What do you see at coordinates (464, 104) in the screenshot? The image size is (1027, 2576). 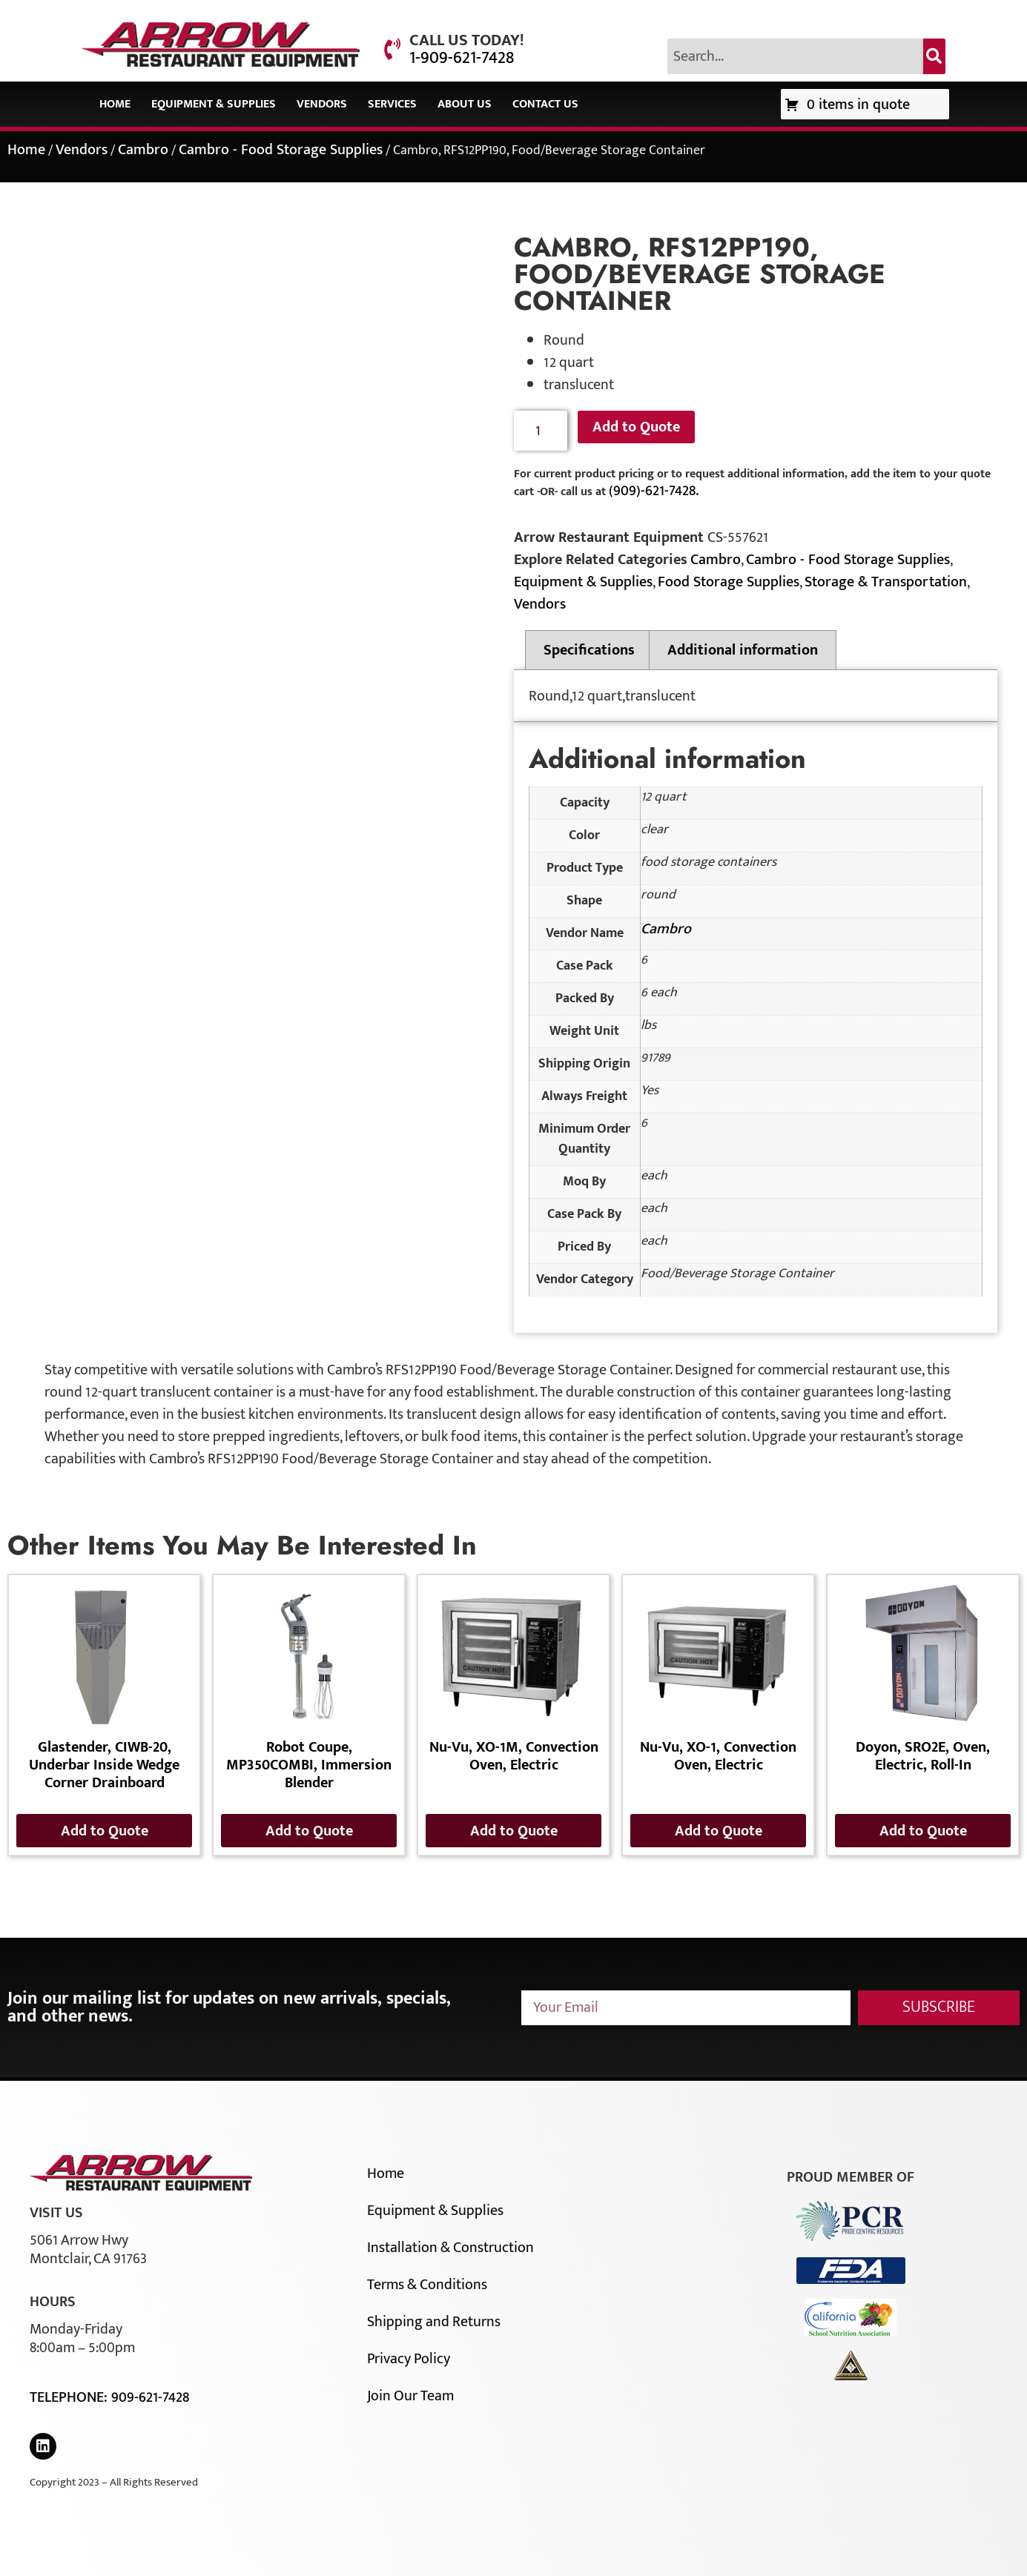 I see `About Us` at bounding box center [464, 104].